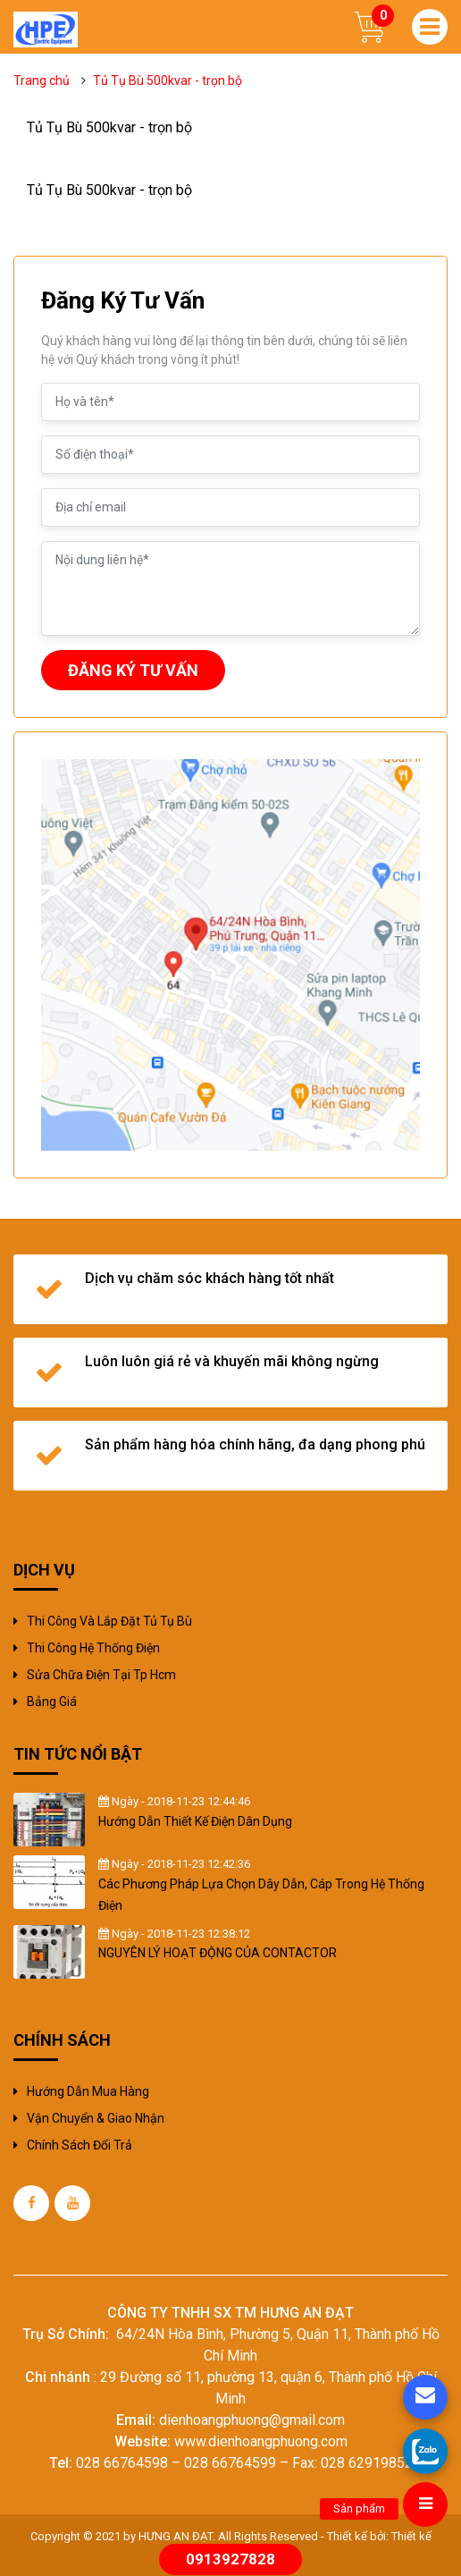  Describe the element at coordinates (217, 1953) in the screenshot. I see `NGUYÊN LÝ HOẠT ĐỘNG CỦA CONTACTOR` at that location.